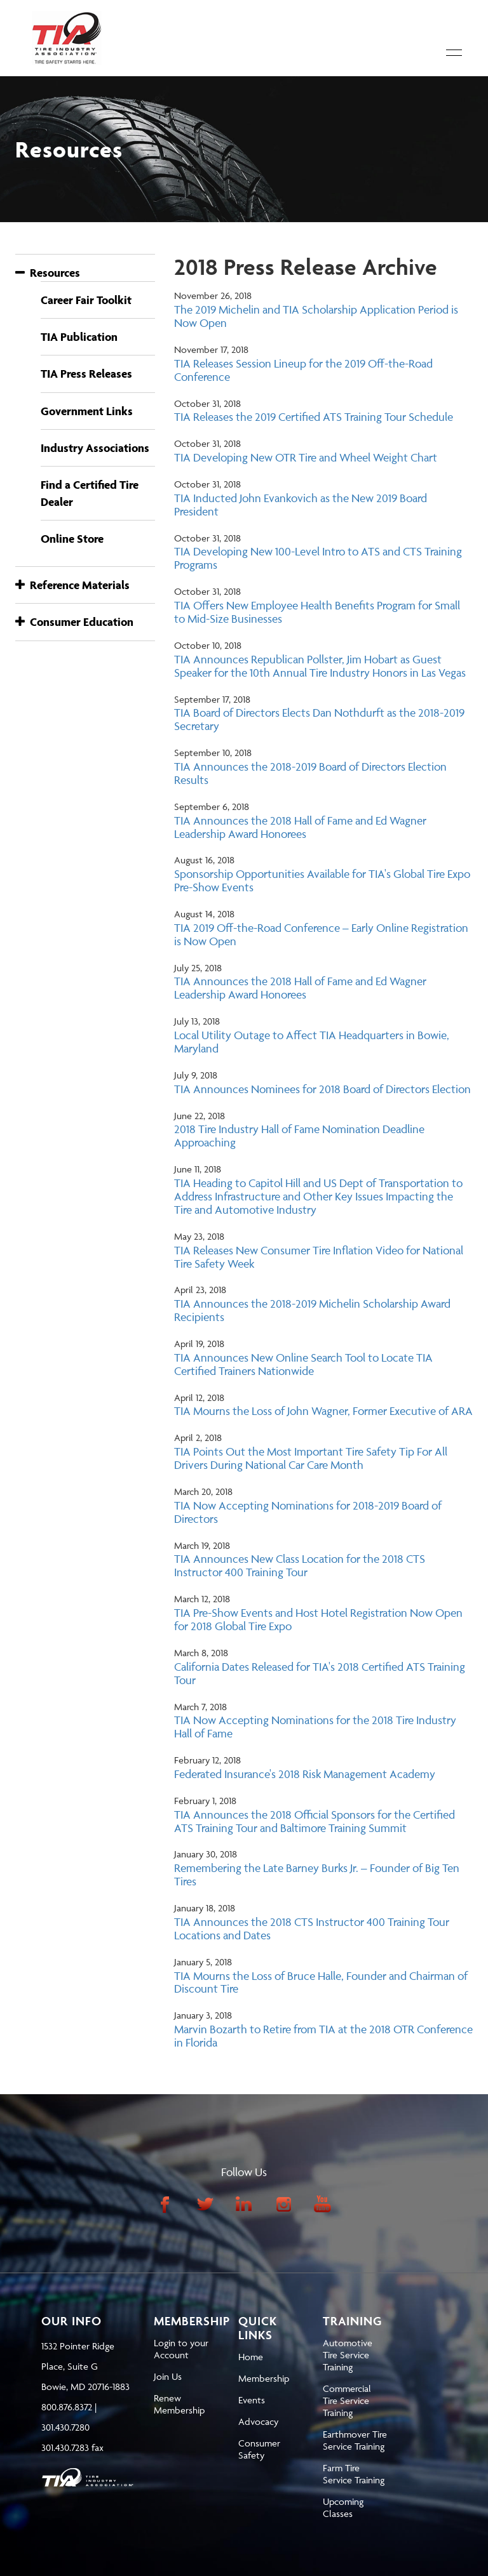 The height and width of the screenshot is (2576, 488). What do you see at coordinates (299, 1135) in the screenshot?
I see `2018 Tire Industry Hall of Fame Nomination Deadline Approaching` at bounding box center [299, 1135].